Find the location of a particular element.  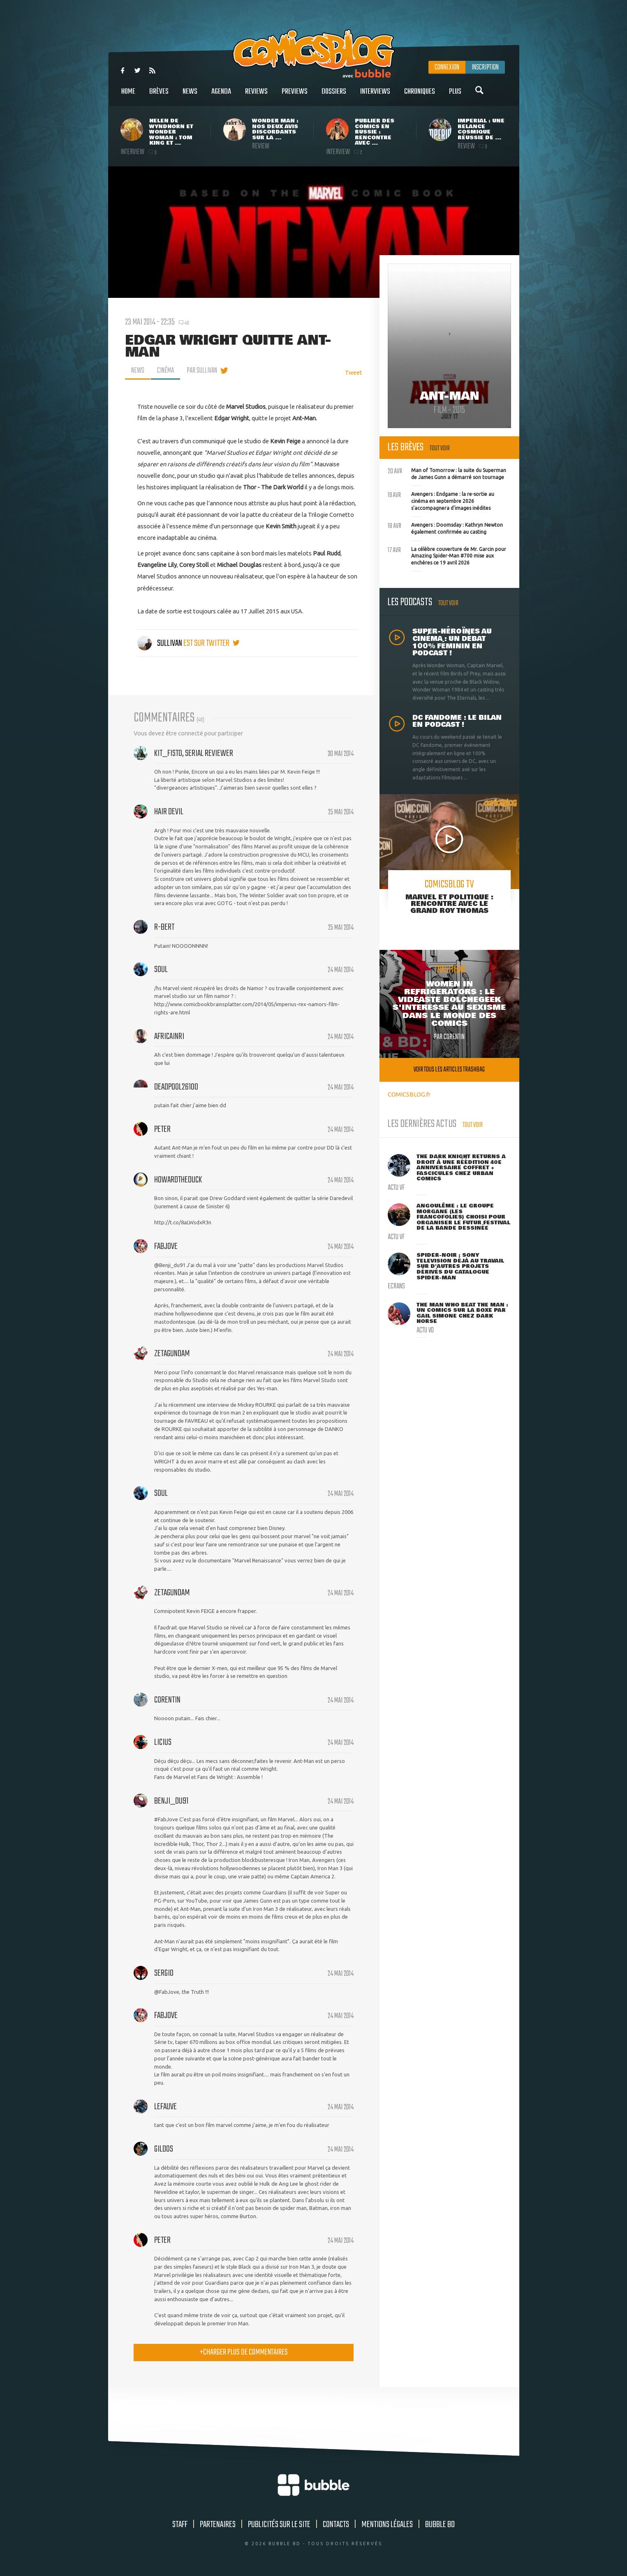

Dossiers is located at coordinates (334, 95).